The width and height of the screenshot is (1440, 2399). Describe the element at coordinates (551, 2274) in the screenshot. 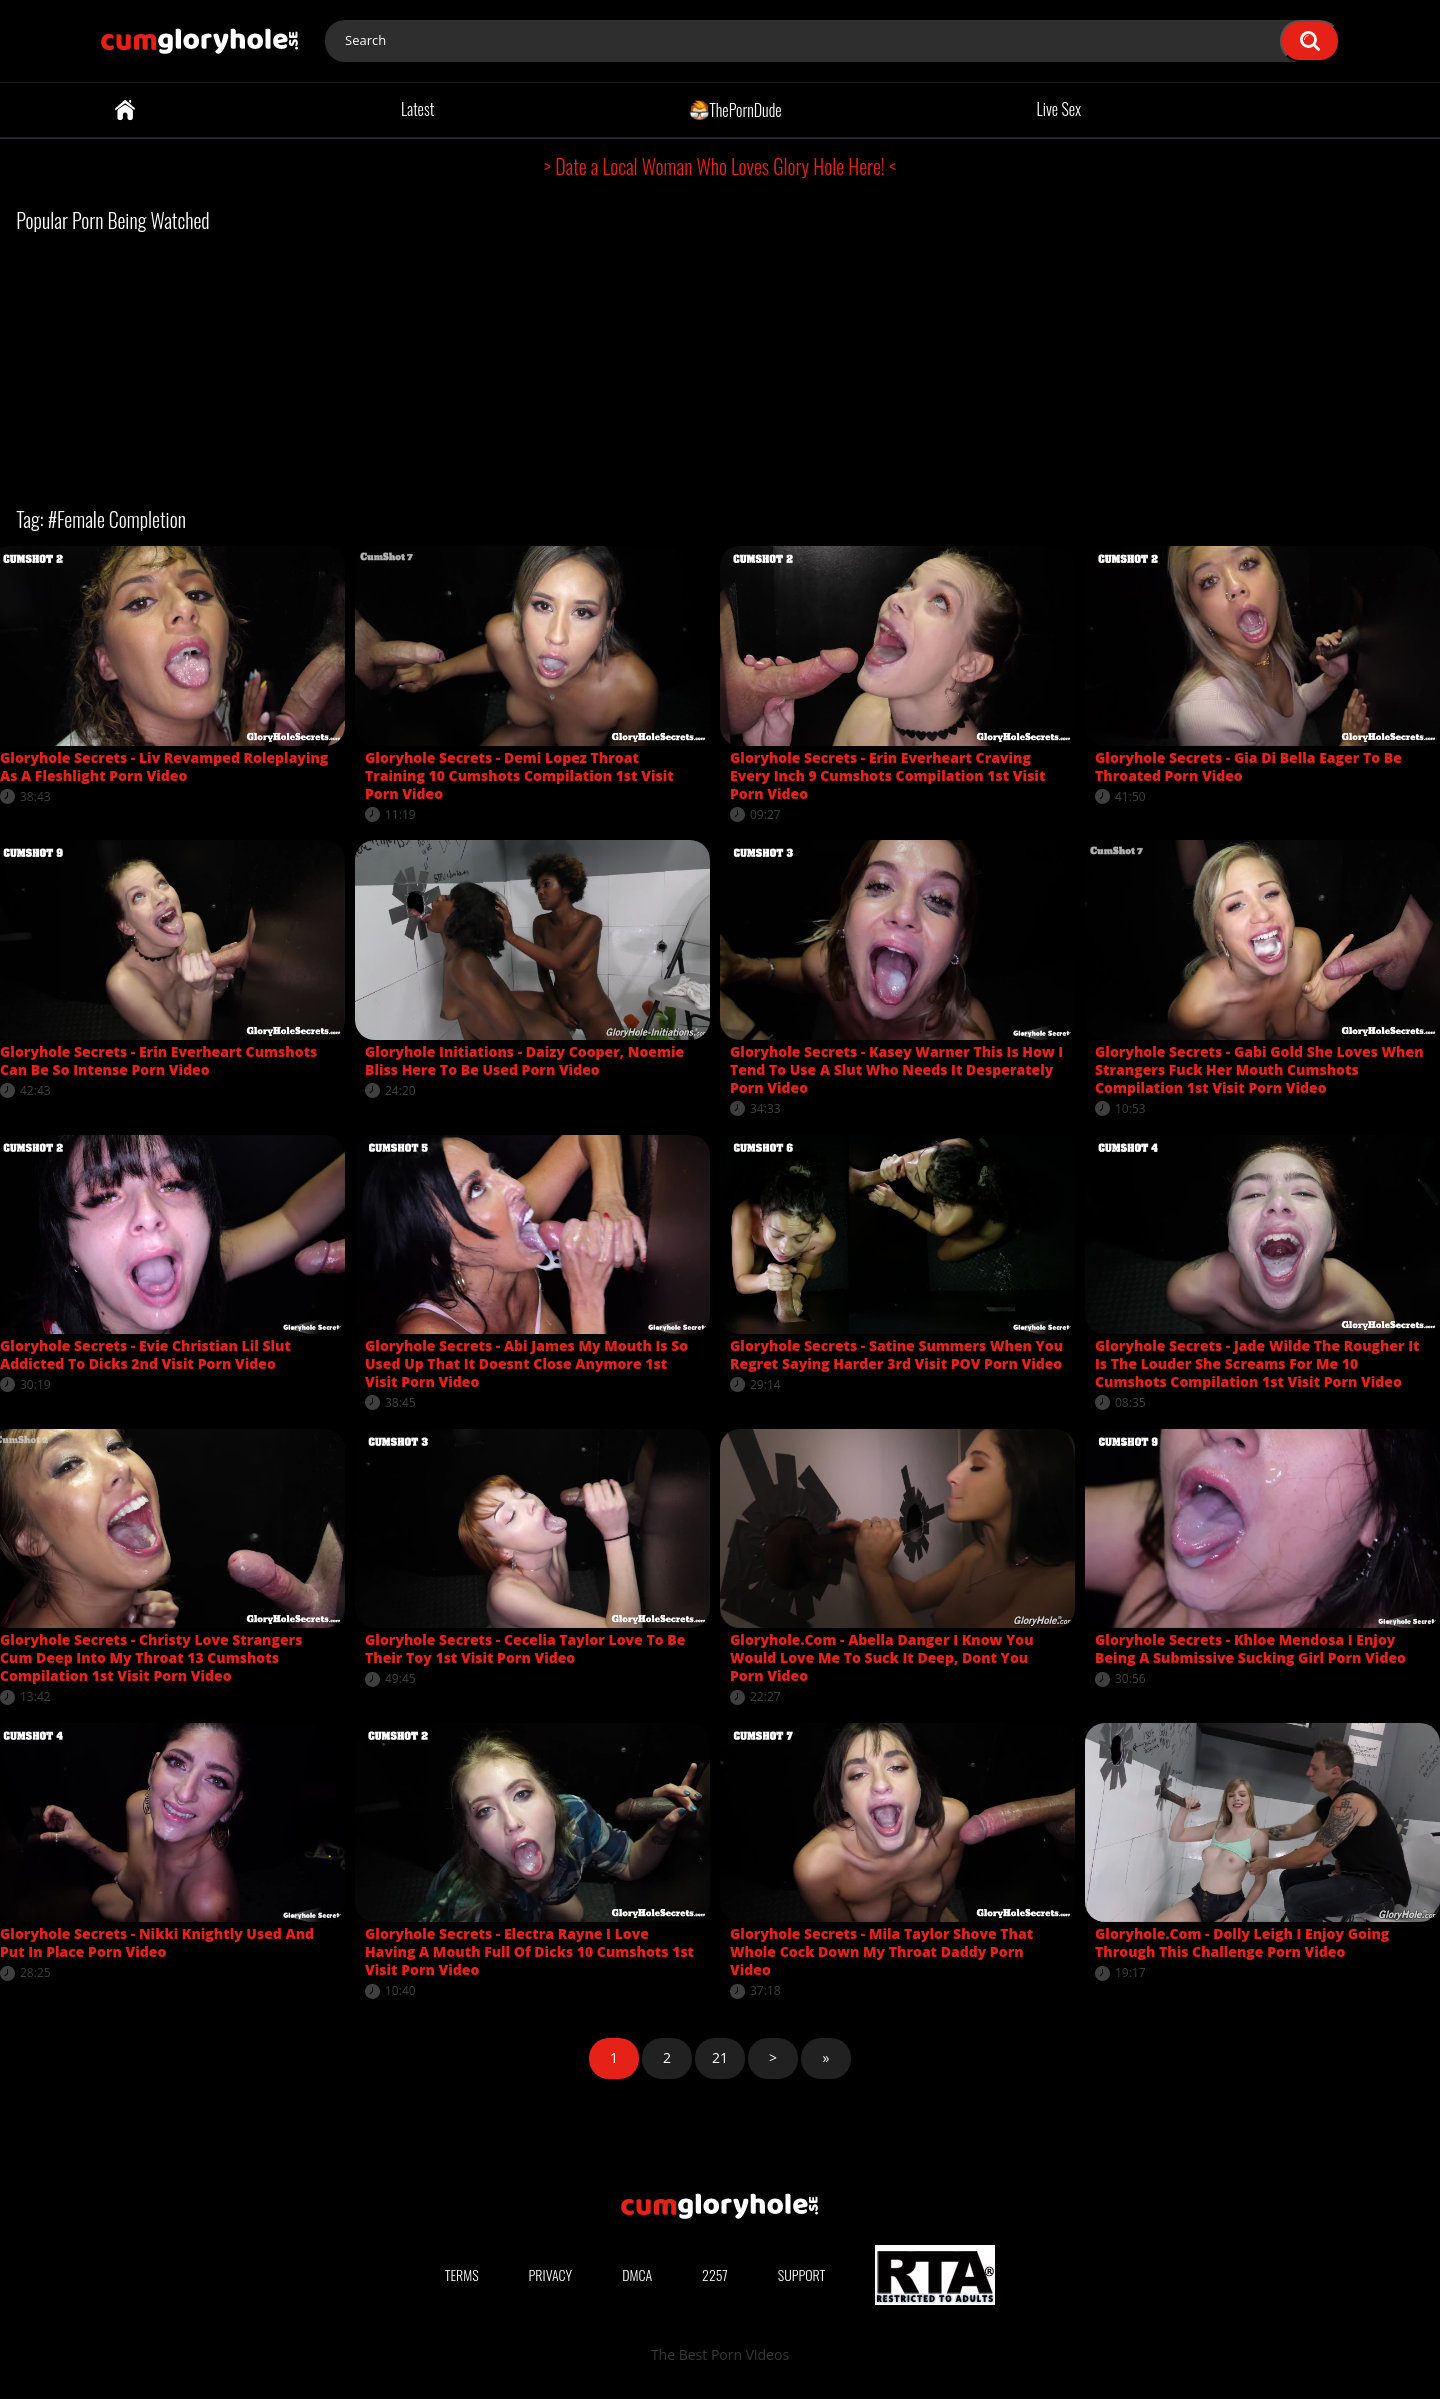

I see `Privacy` at that location.